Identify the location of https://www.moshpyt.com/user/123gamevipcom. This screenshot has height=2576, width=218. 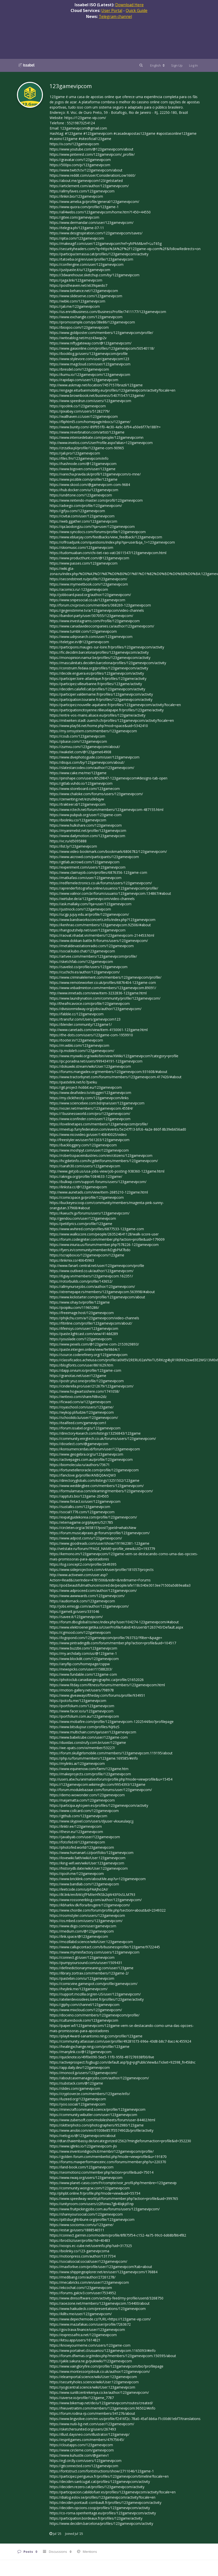
(89, 1150).